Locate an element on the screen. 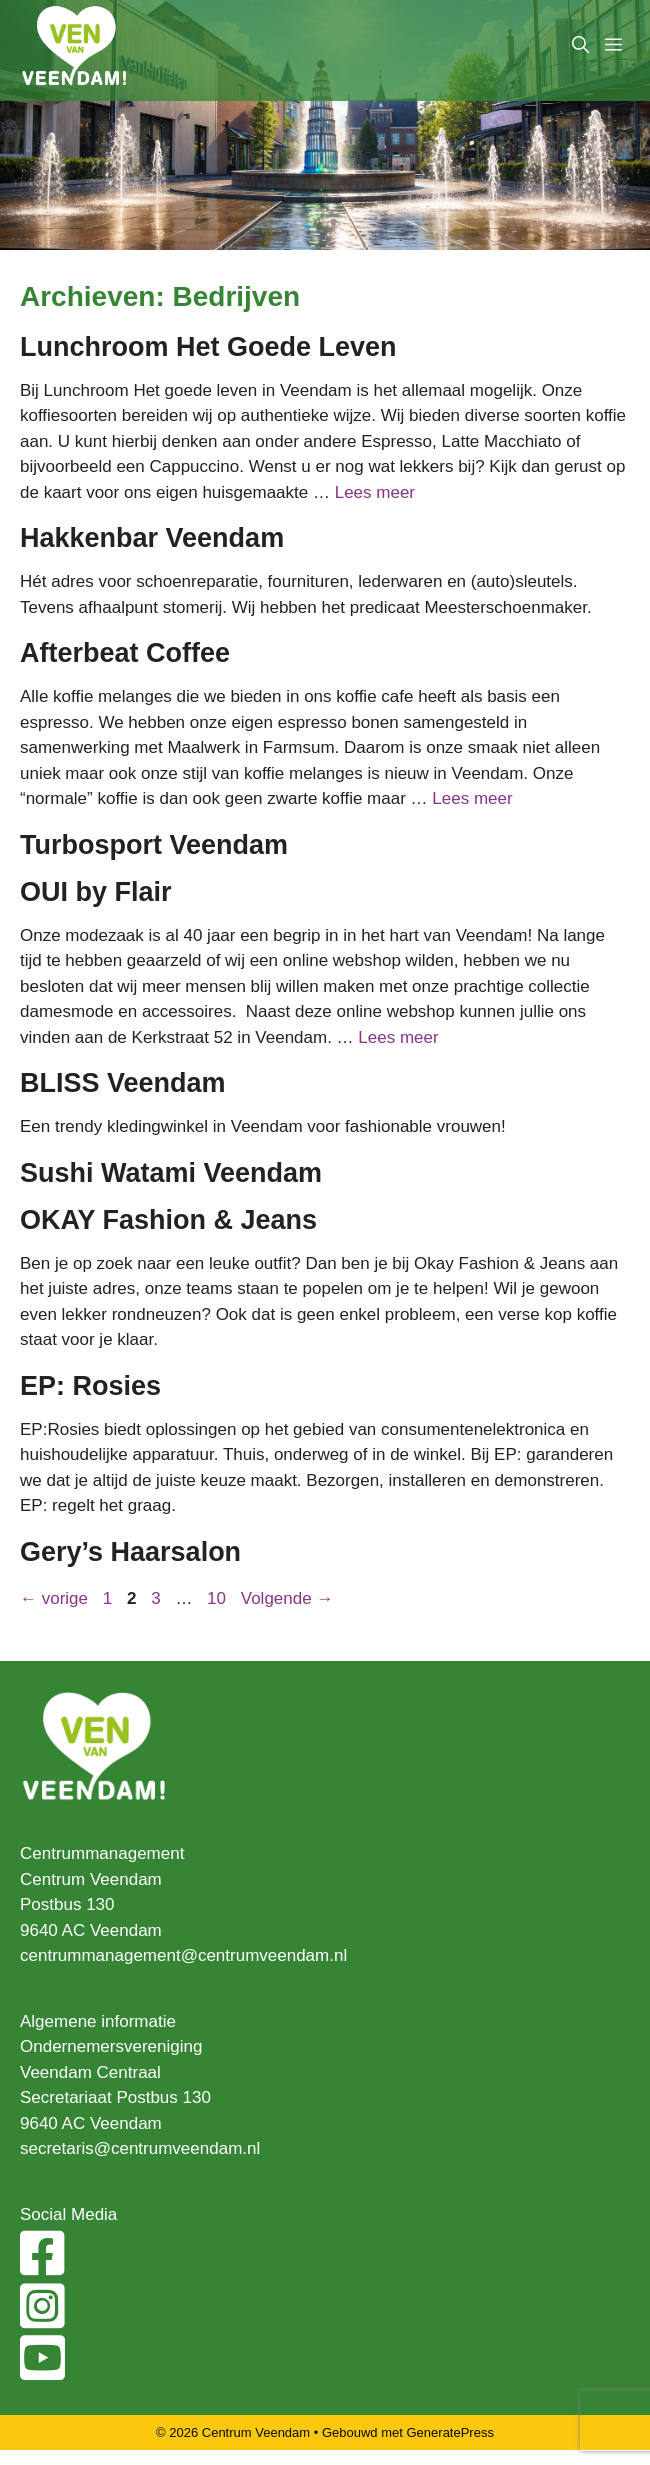 This screenshot has height=2465, width=650. Gery’s Haarsalon is located at coordinates (130, 1552).